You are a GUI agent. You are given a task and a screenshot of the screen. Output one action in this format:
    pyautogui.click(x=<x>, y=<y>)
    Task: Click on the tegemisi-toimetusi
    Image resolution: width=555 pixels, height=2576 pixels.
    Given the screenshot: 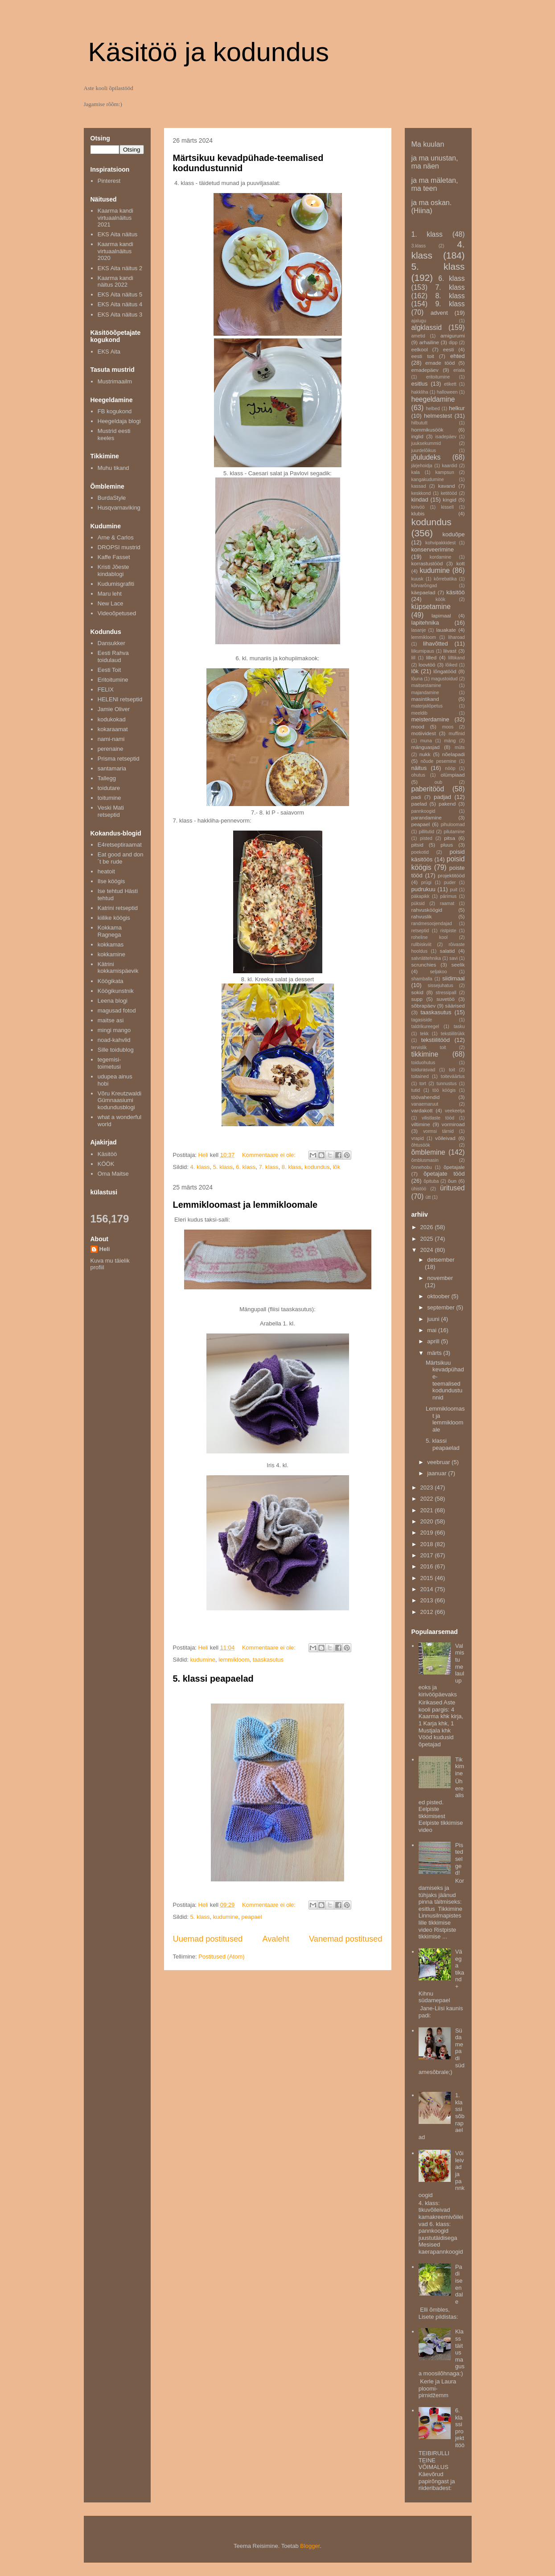 What is the action you would take?
    pyautogui.click(x=109, y=1063)
    